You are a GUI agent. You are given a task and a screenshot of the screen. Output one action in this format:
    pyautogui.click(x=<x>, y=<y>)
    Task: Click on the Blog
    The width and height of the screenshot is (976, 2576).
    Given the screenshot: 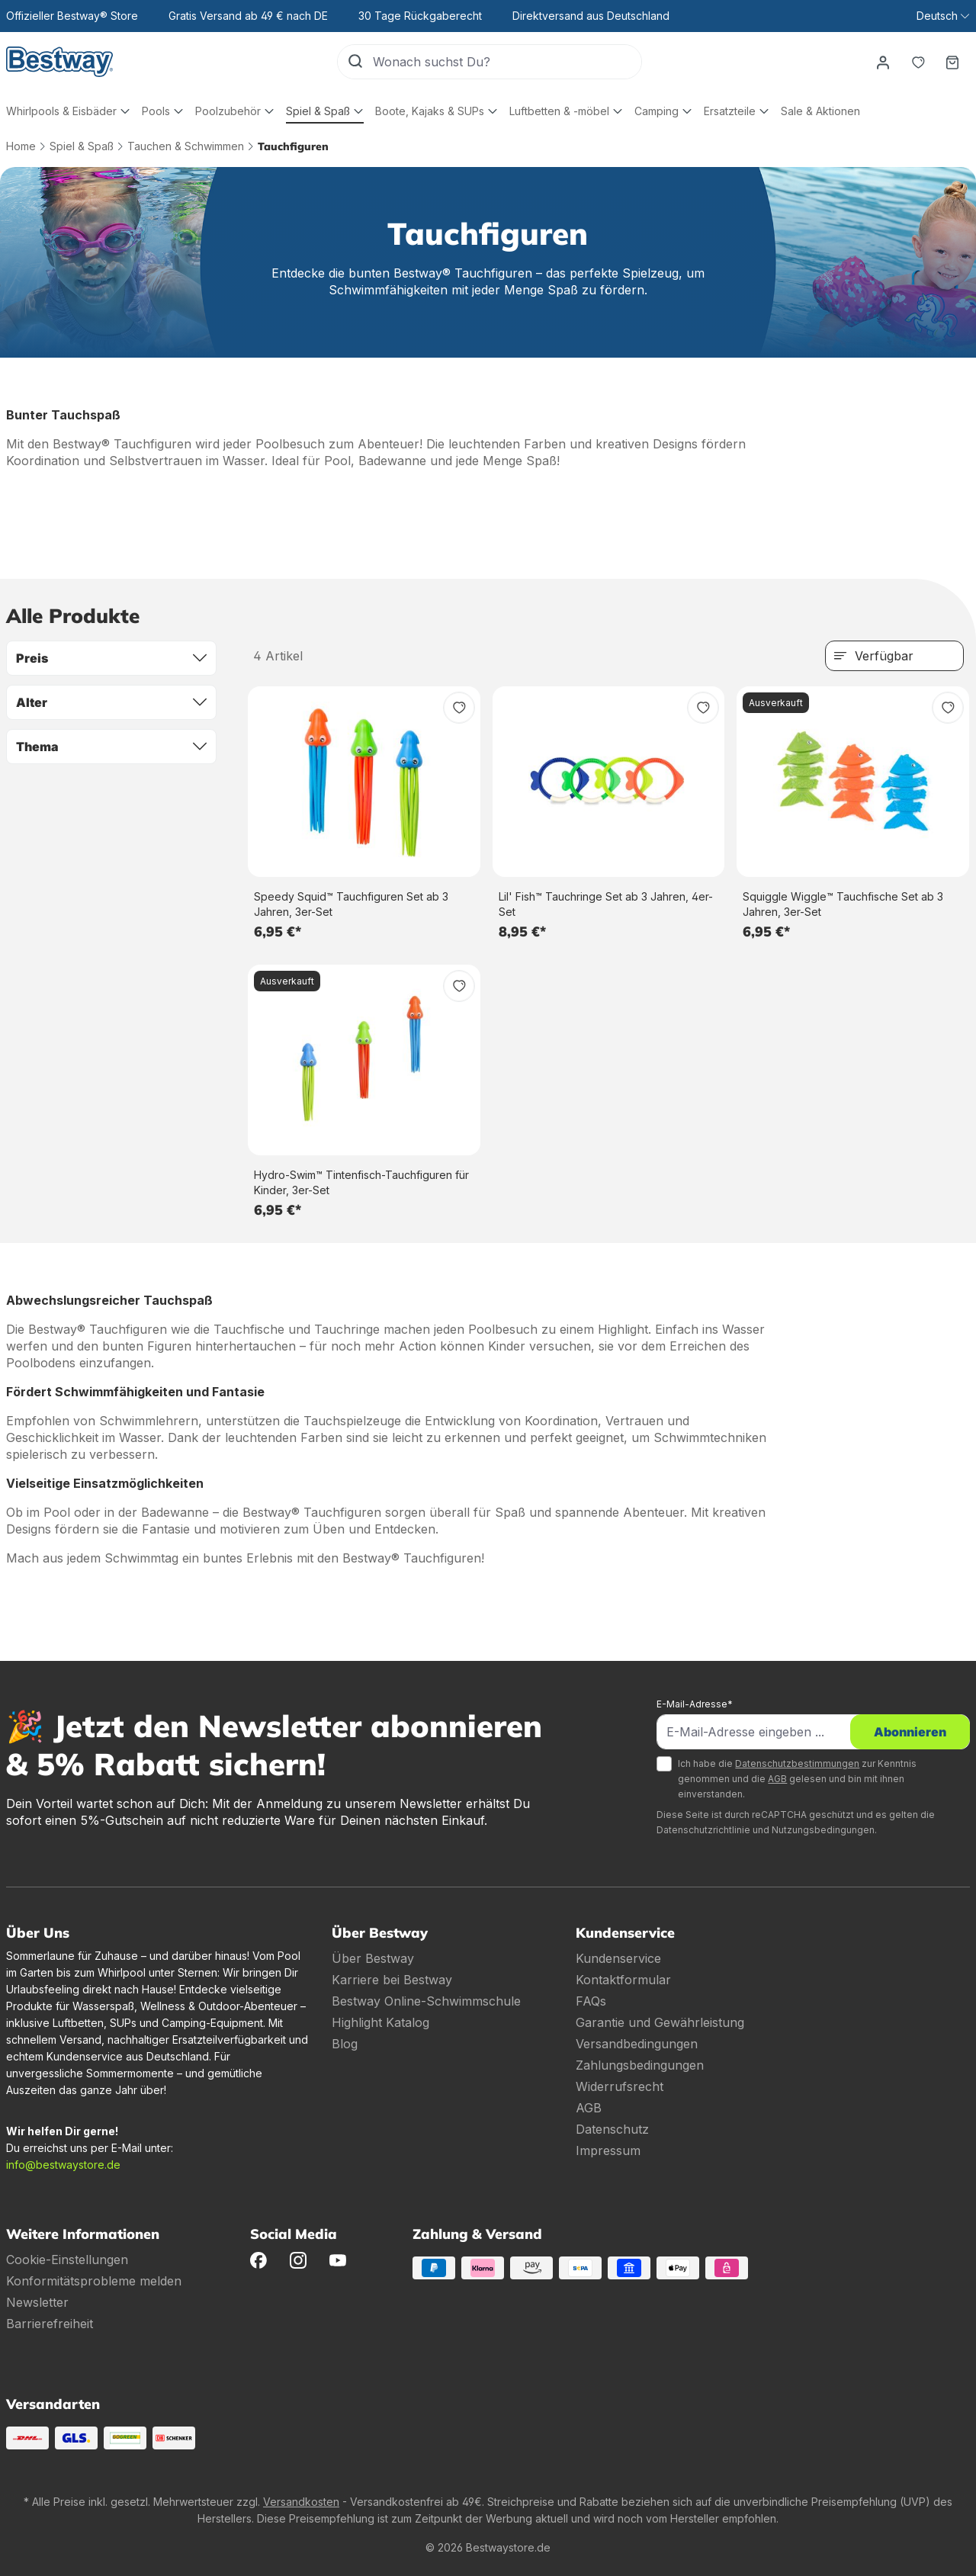 What is the action you would take?
    pyautogui.click(x=345, y=2043)
    